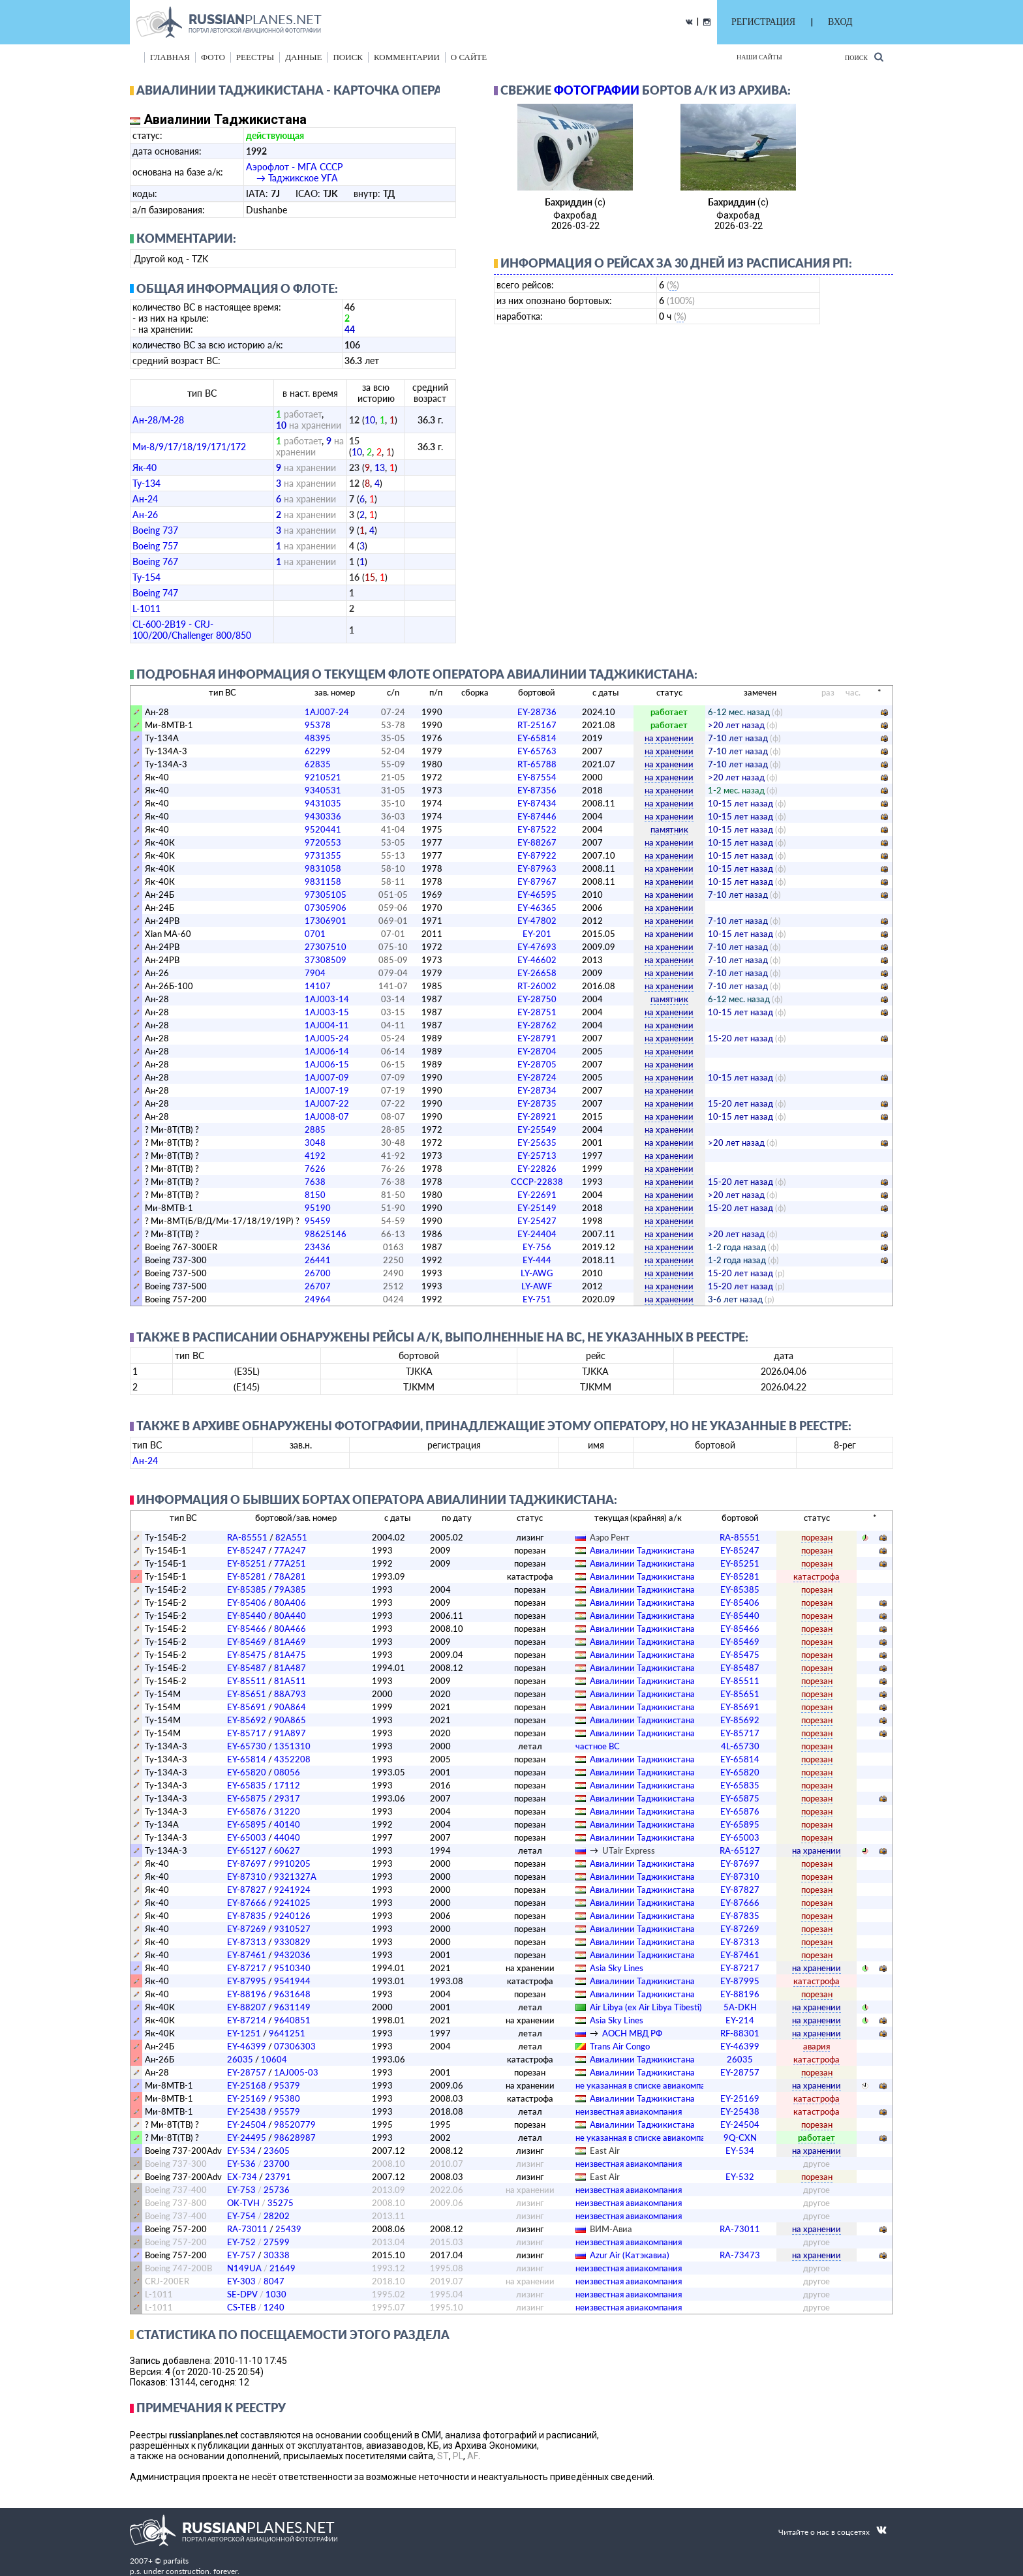  I want to click on EY-201, so click(537, 933).